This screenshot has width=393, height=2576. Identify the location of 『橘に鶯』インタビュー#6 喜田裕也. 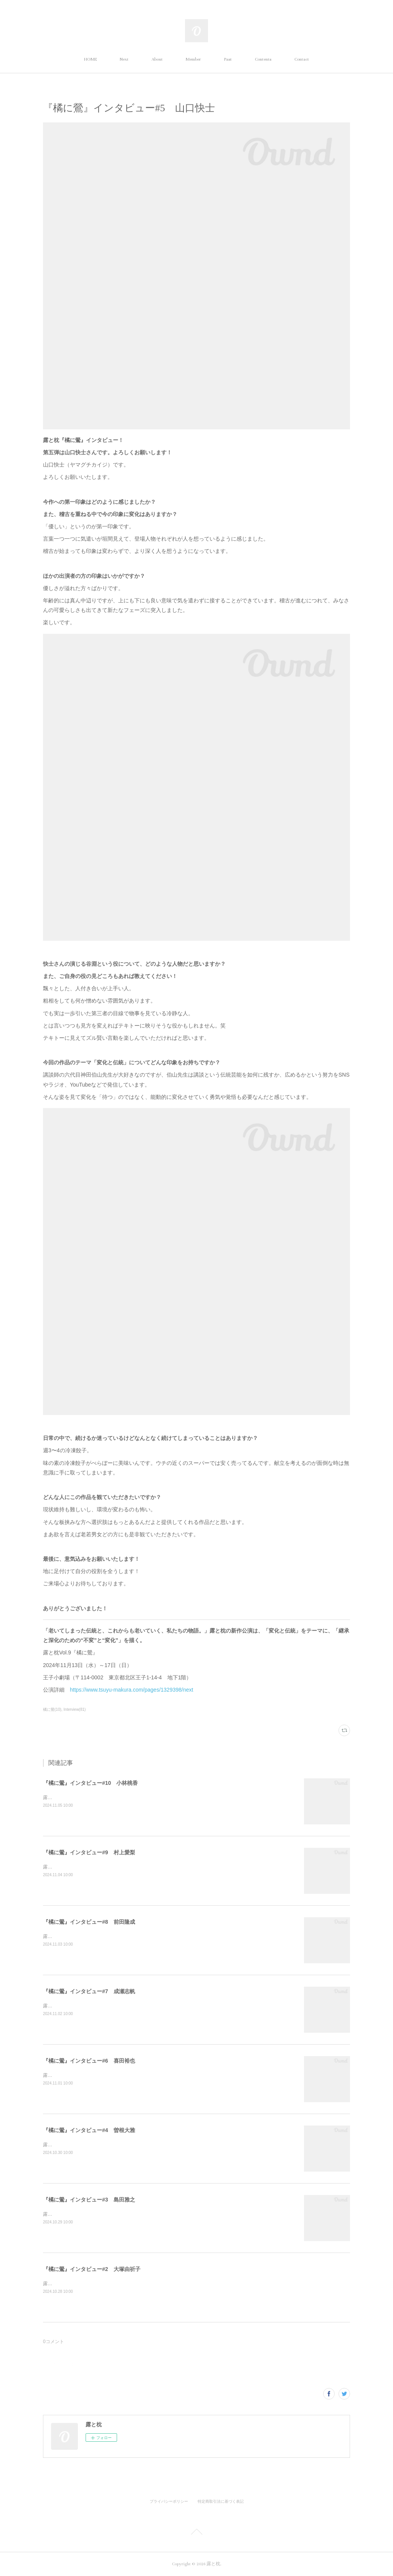
(89, 2061).